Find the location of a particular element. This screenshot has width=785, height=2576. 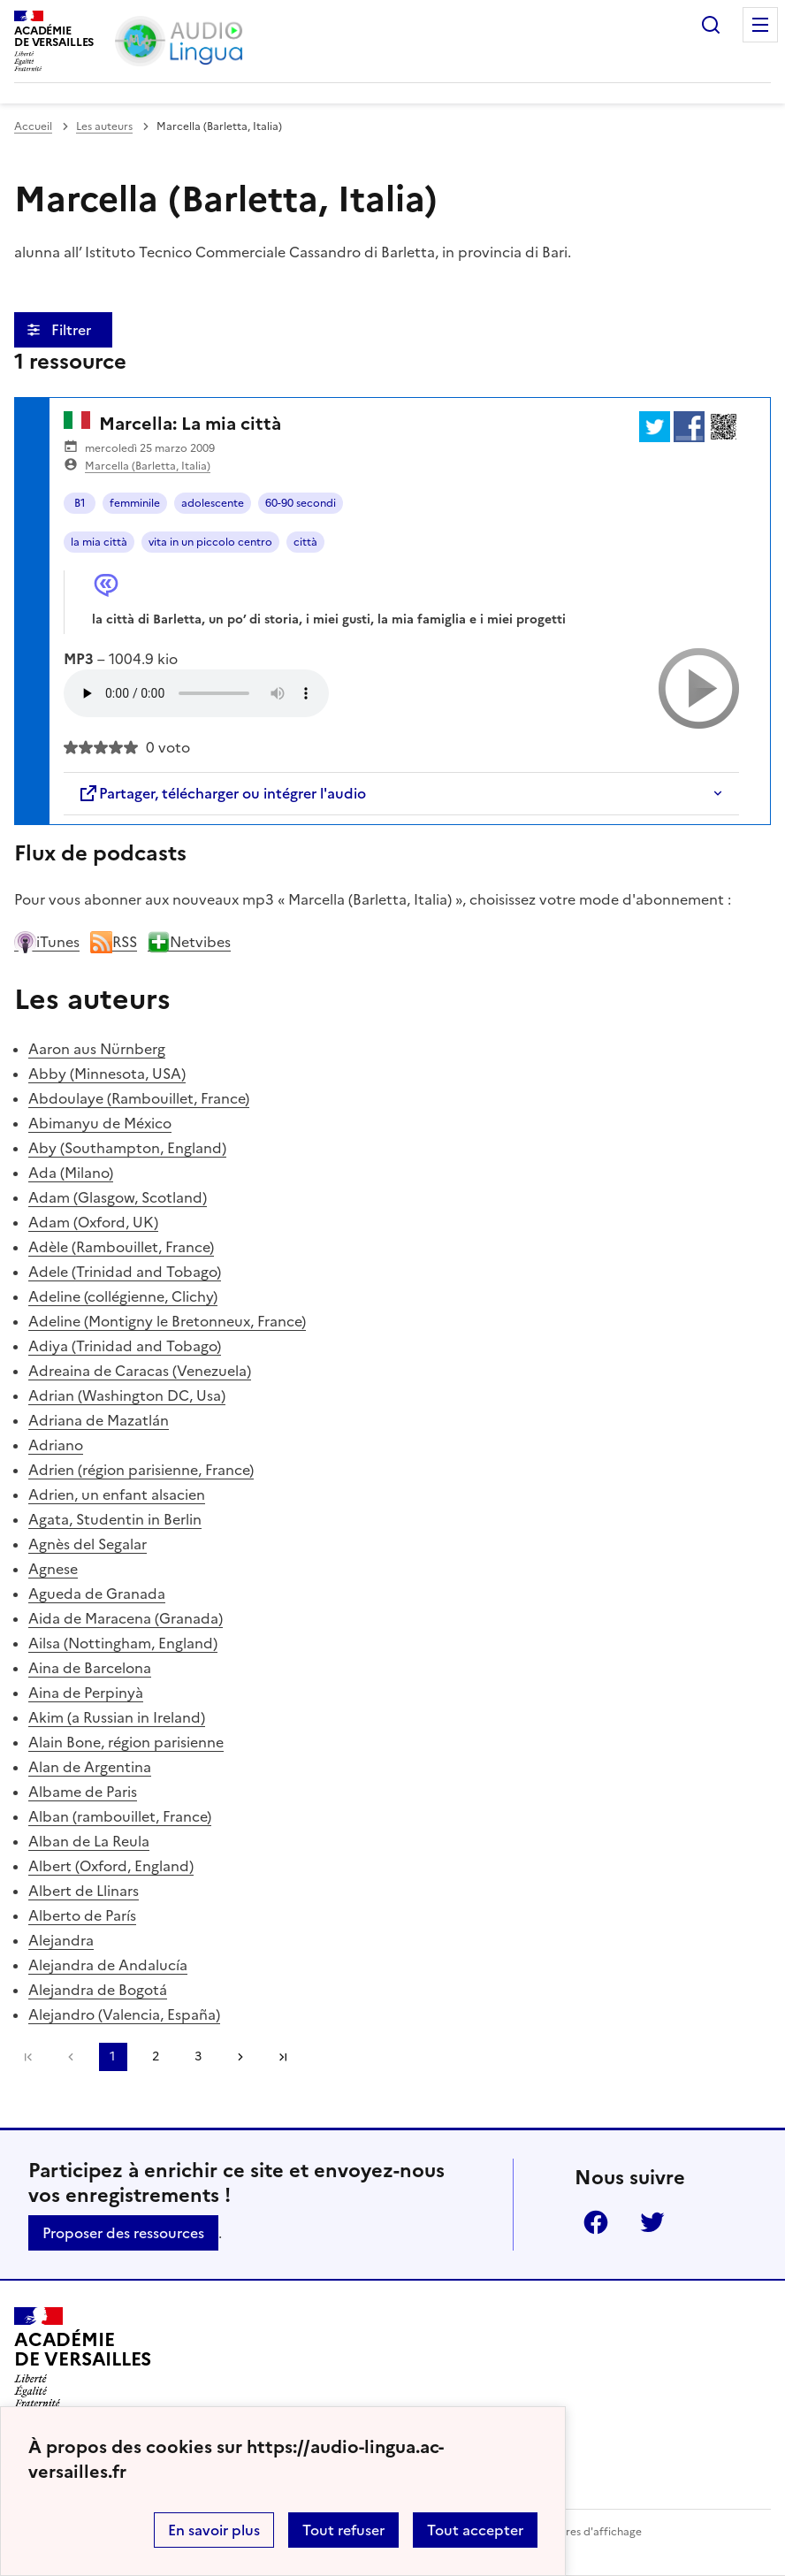

Alain Bone, région parisienne is located at coordinates (126, 1742).